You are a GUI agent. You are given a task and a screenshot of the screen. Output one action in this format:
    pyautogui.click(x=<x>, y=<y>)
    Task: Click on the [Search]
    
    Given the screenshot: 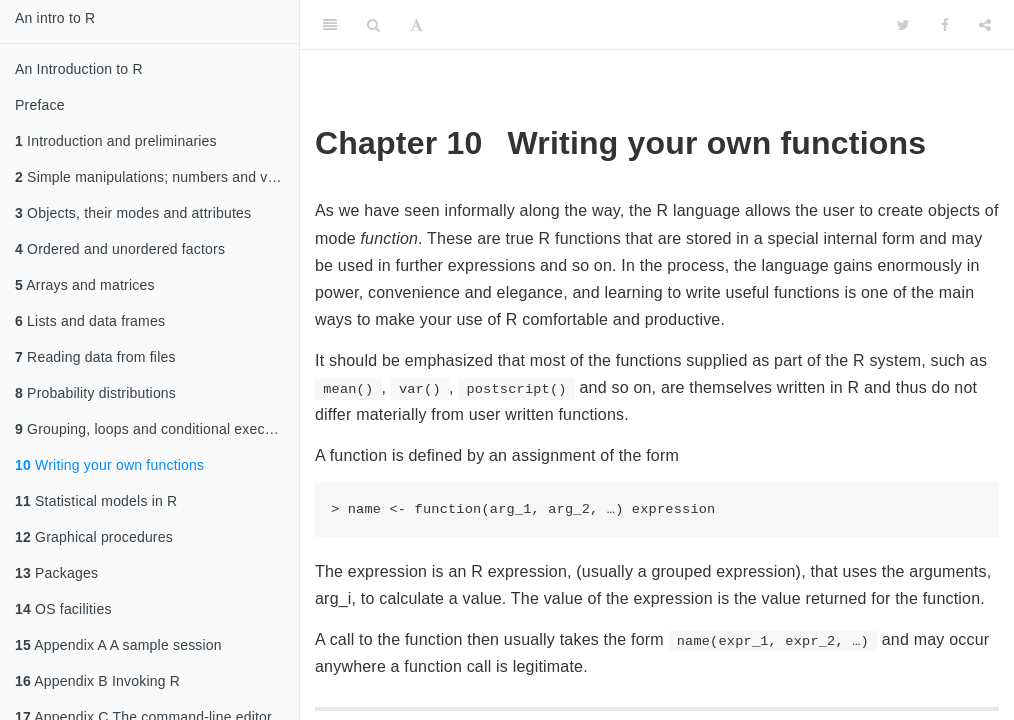 What is the action you would take?
    pyautogui.click(x=373, y=25)
    